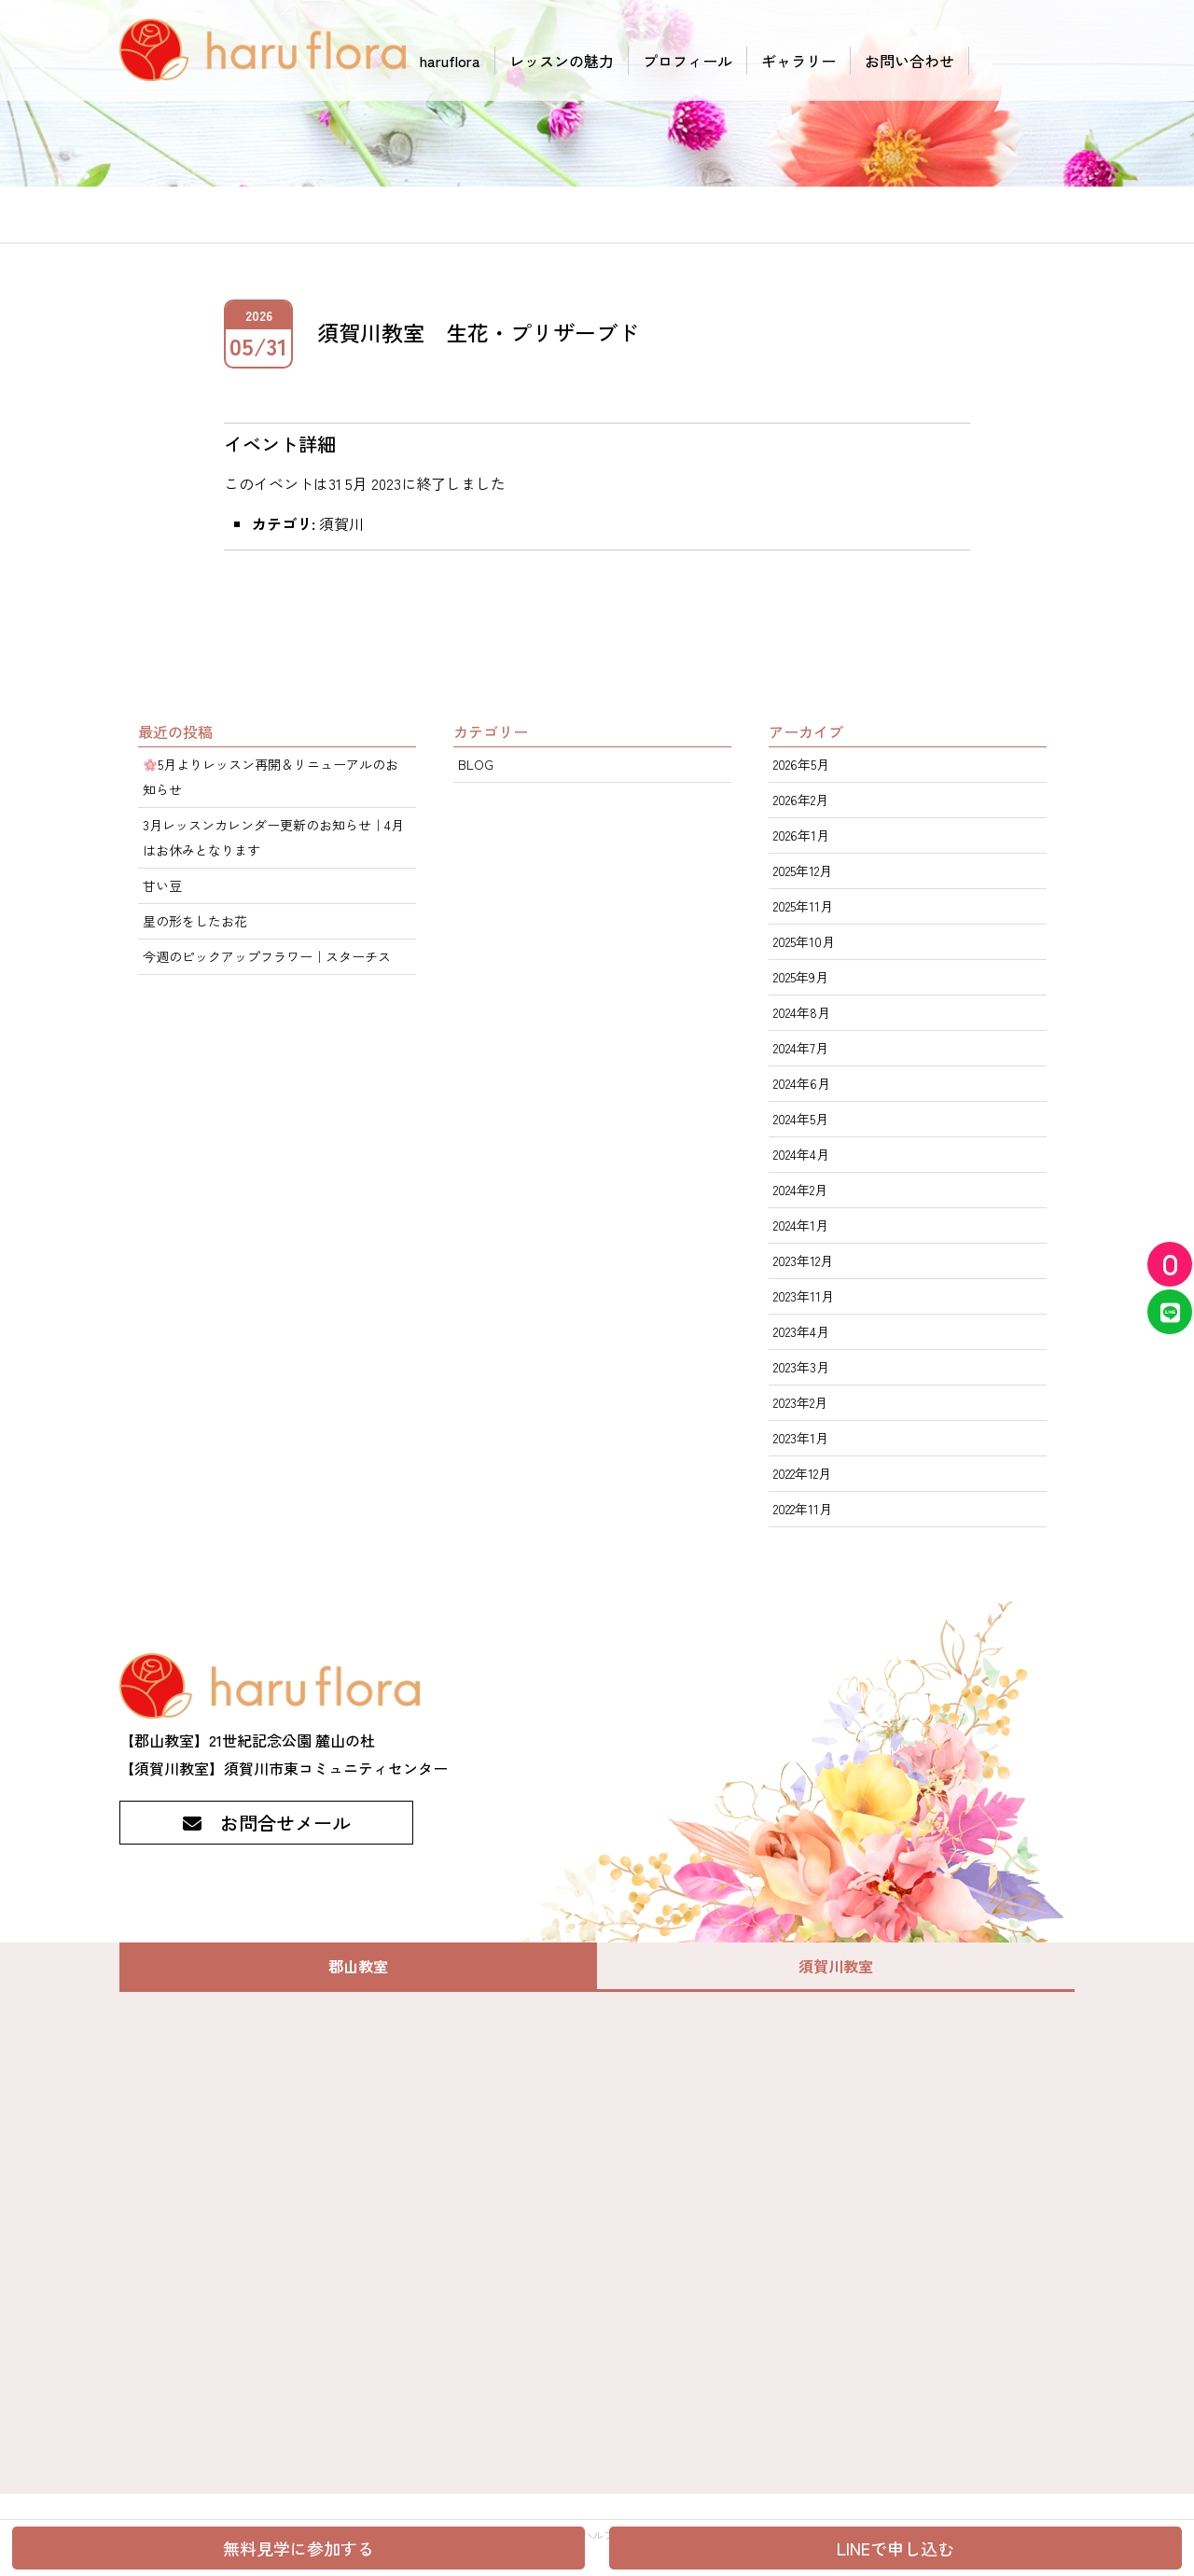  I want to click on 2022年11月, so click(802, 1508).